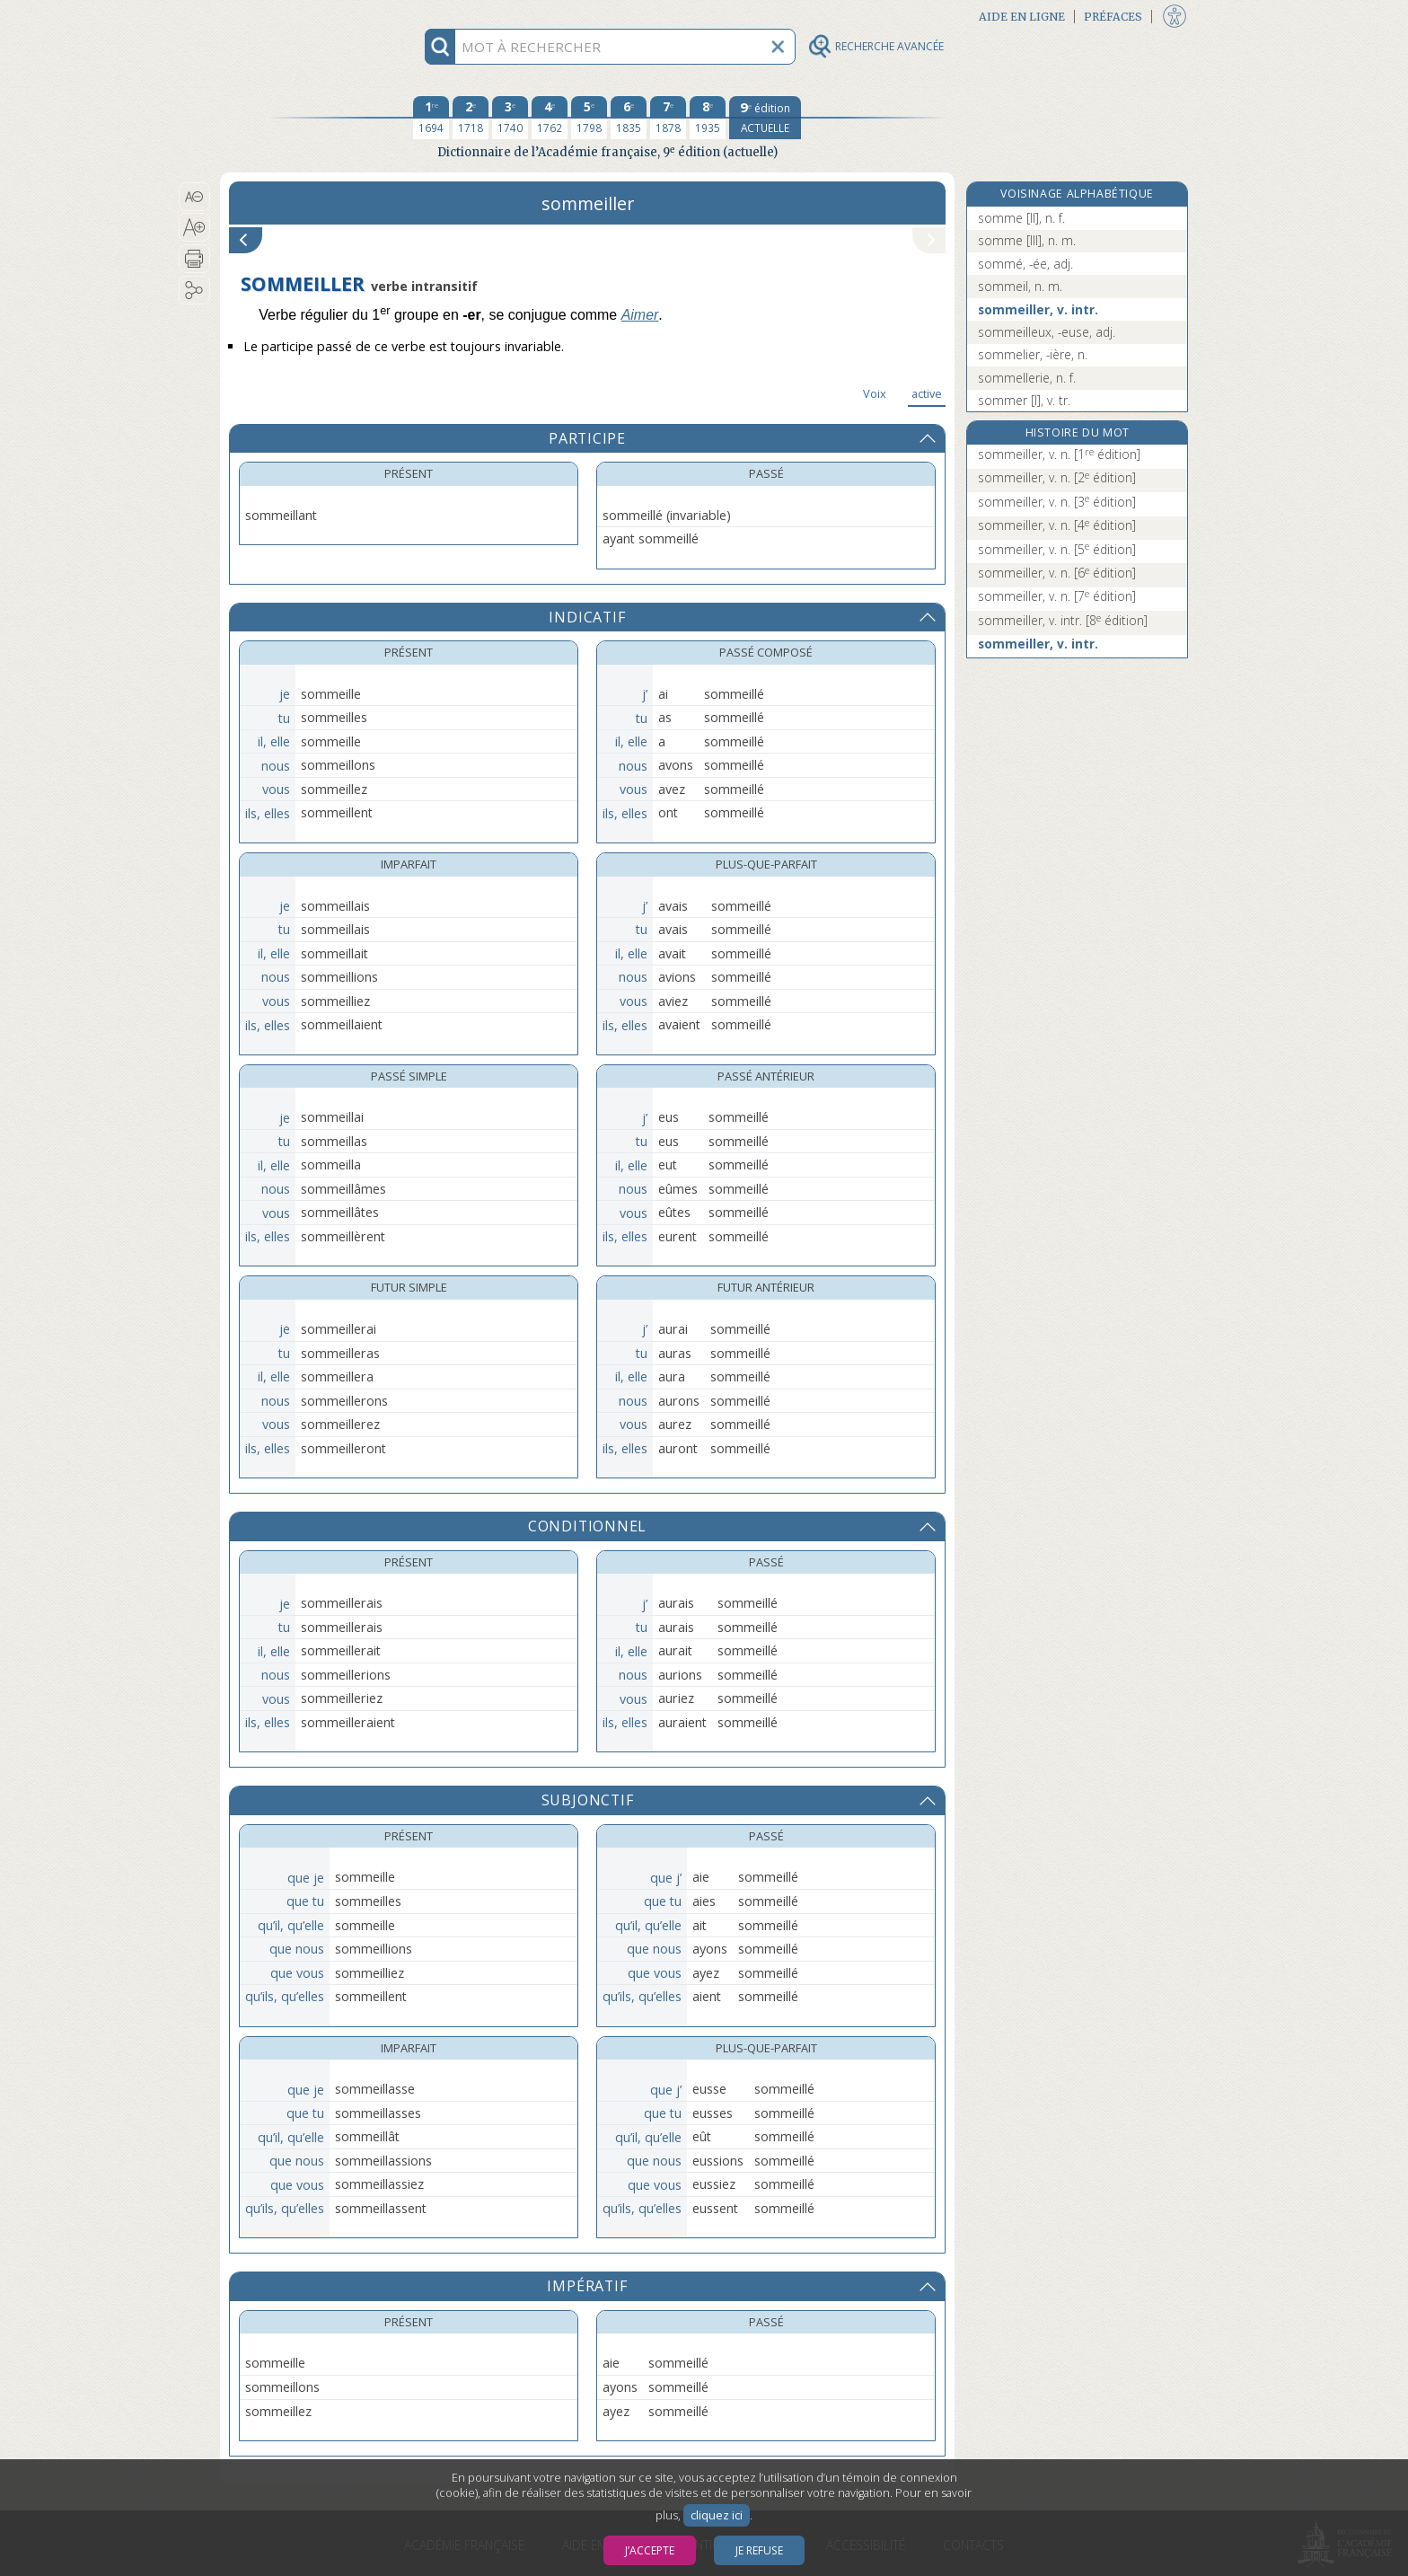 Image resolution: width=1408 pixels, height=2576 pixels. Describe the element at coordinates (1024, 400) in the screenshot. I see `sommer [I], v. tr.` at that location.